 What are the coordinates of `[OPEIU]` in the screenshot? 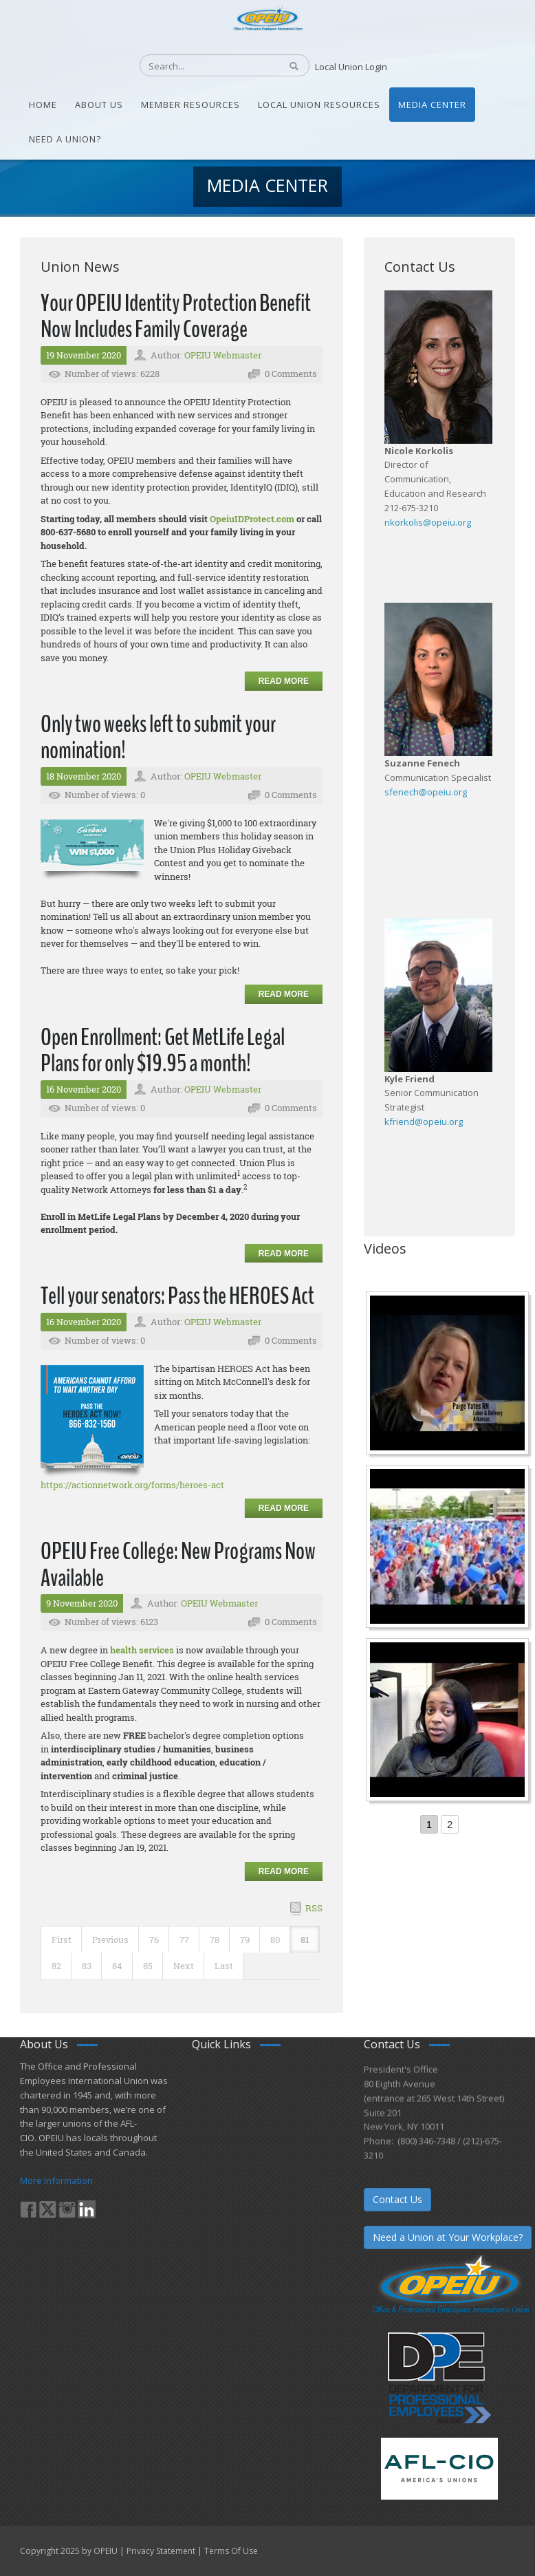 It's located at (267, 17).